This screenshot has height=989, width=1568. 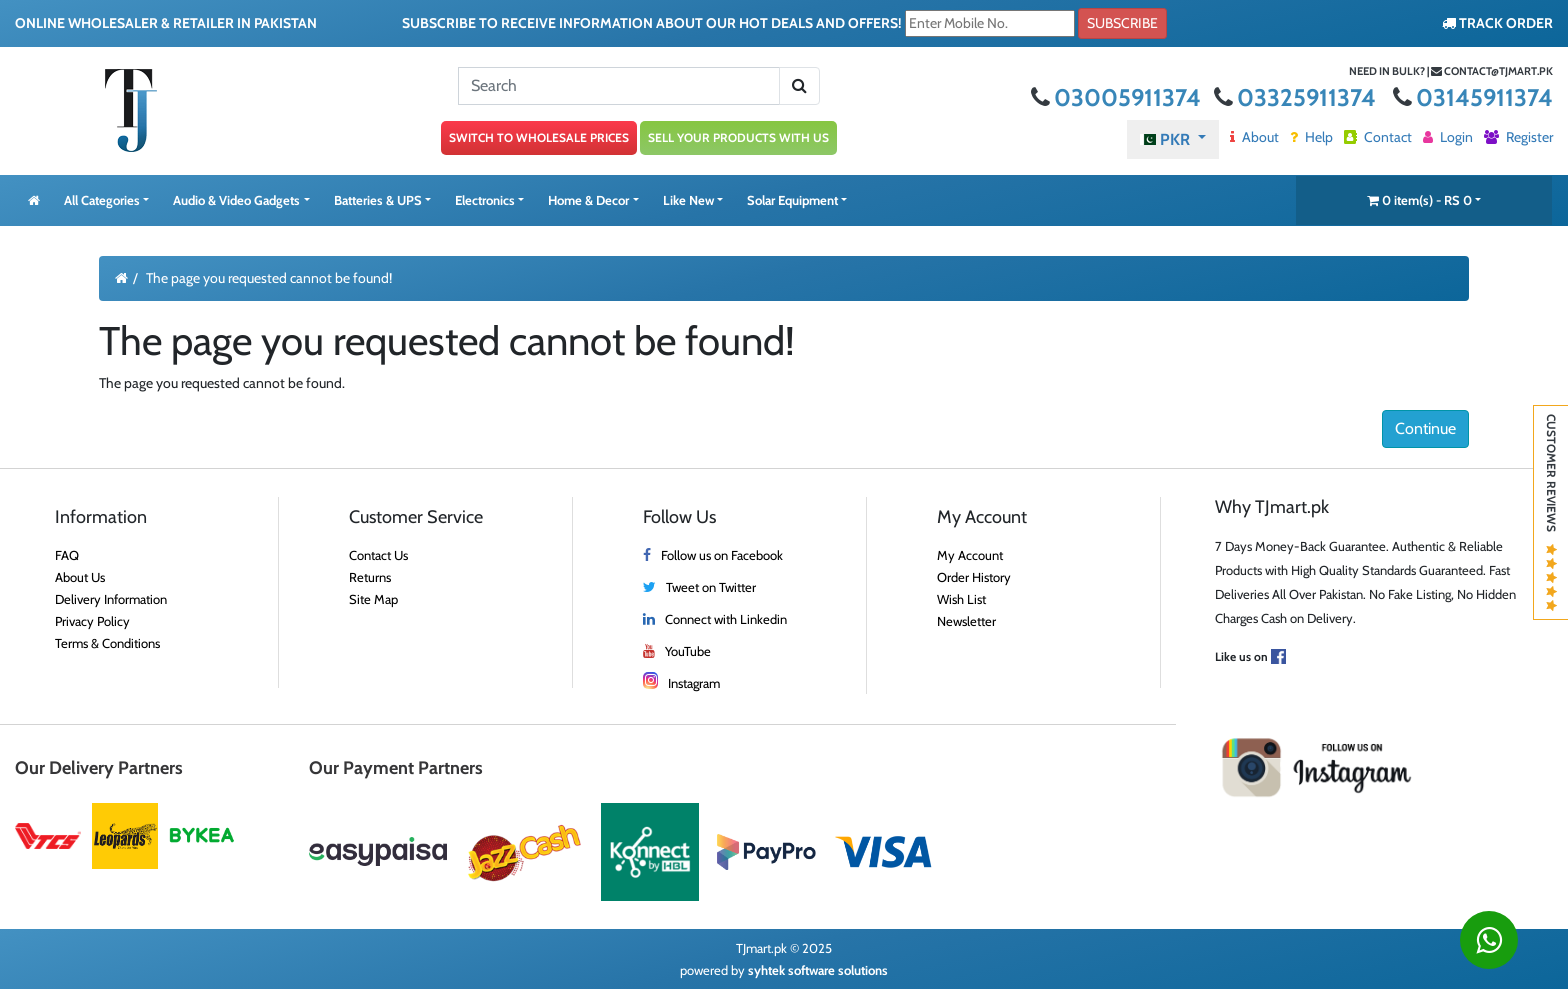 I want to click on Returns, so click(x=370, y=577).